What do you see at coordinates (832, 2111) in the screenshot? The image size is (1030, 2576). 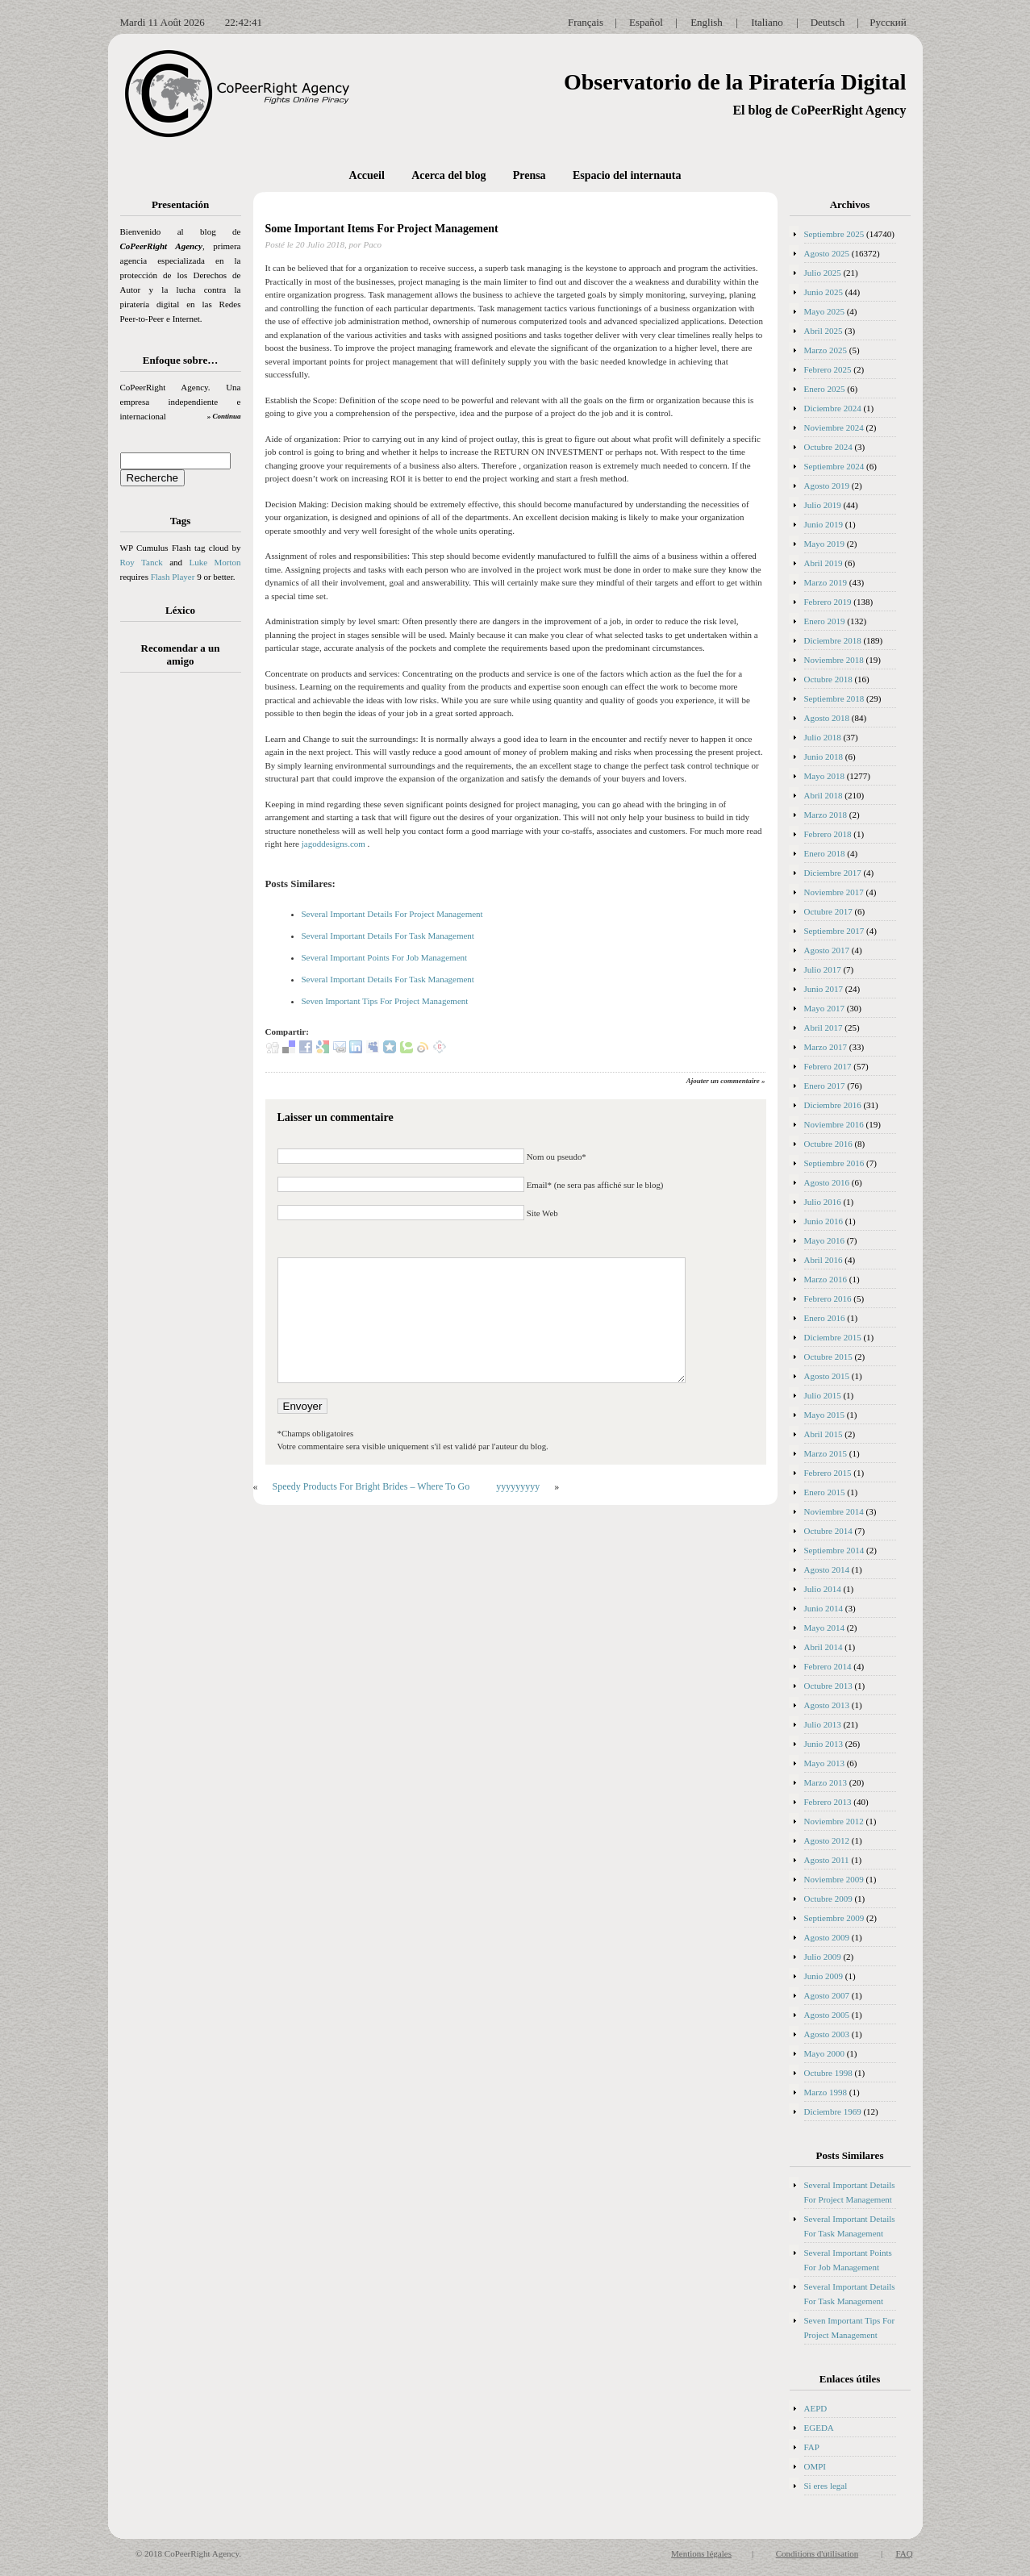 I see `Diciembre 1969` at bounding box center [832, 2111].